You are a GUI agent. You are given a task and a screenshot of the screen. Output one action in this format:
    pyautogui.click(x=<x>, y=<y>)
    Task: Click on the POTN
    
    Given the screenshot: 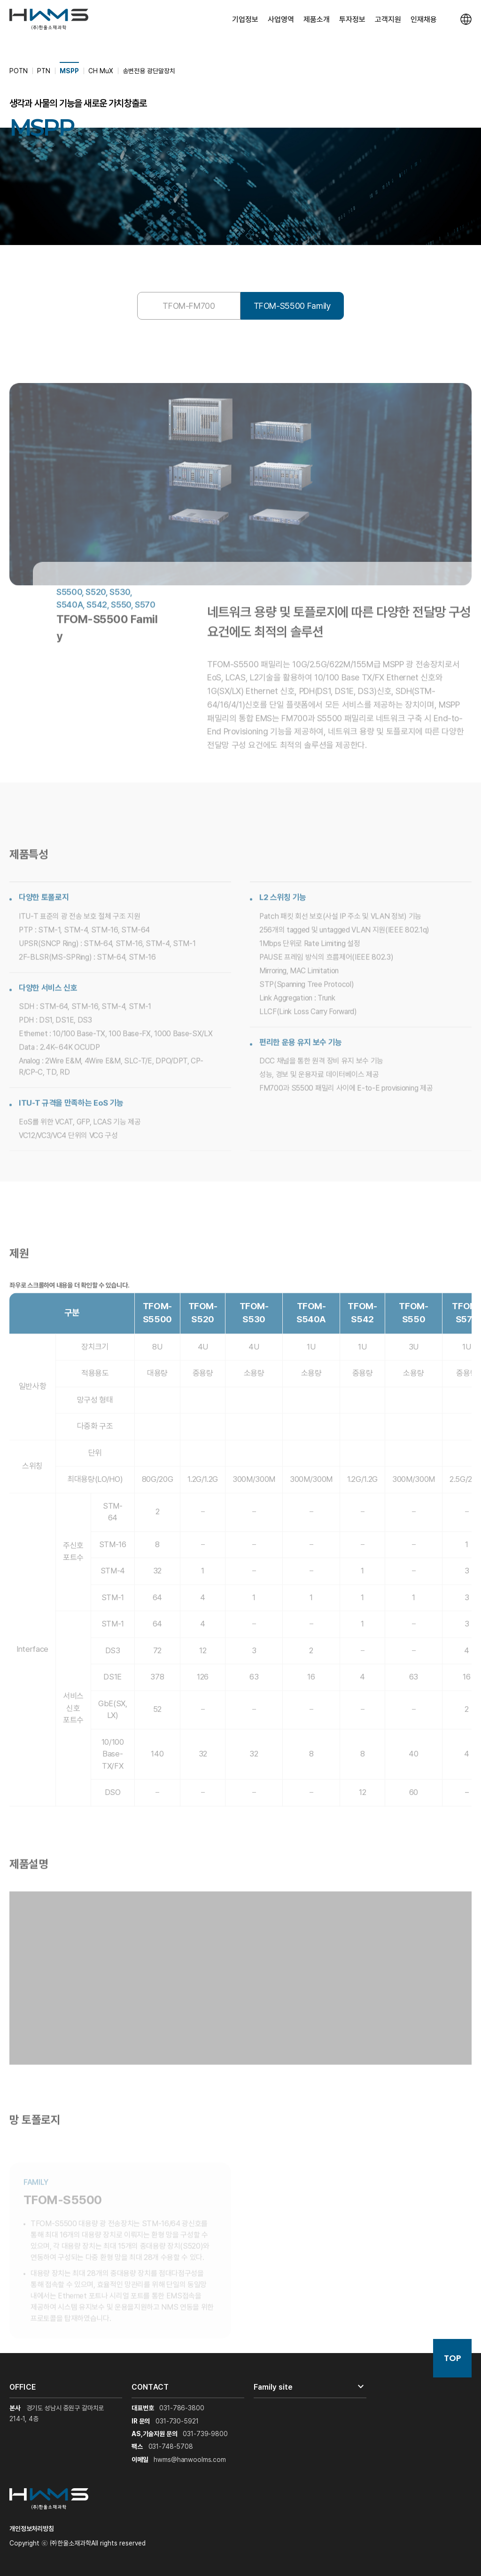 What is the action you would take?
    pyautogui.click(x=18, y=71)
    